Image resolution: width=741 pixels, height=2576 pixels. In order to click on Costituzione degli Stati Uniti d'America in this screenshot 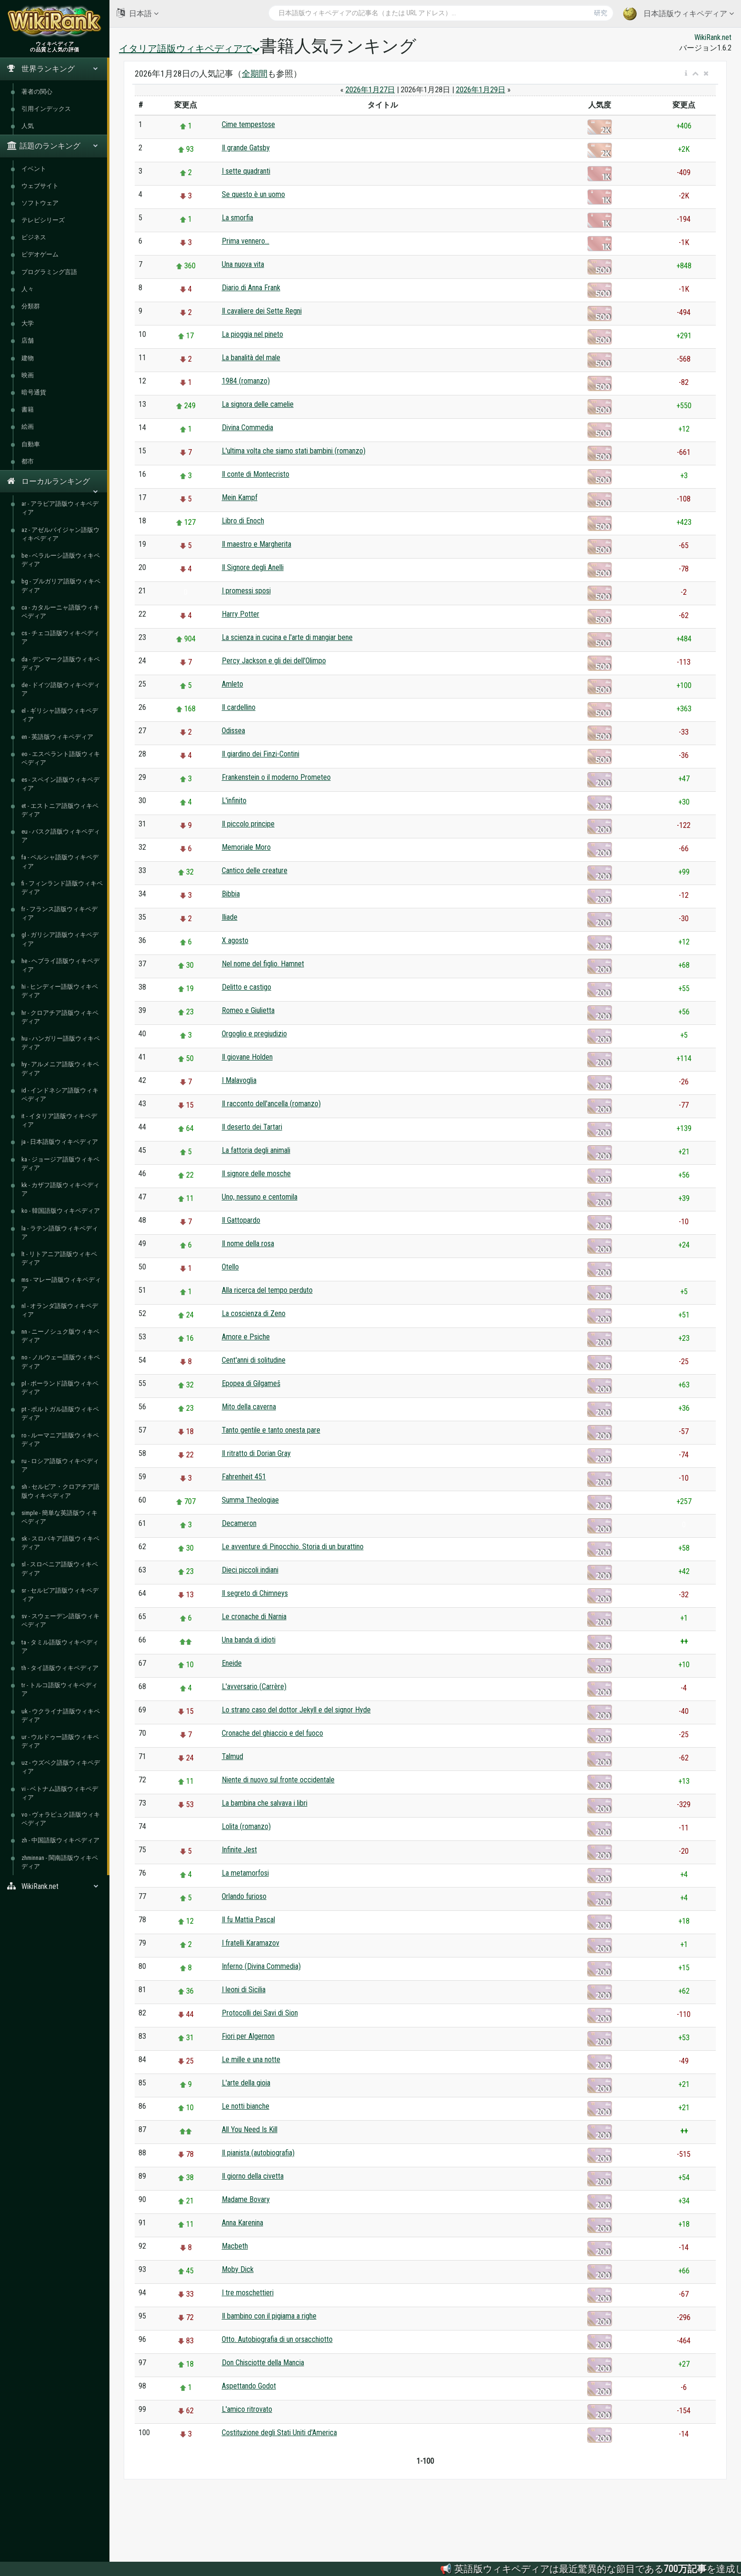, I will do `click(279, 2432)`.